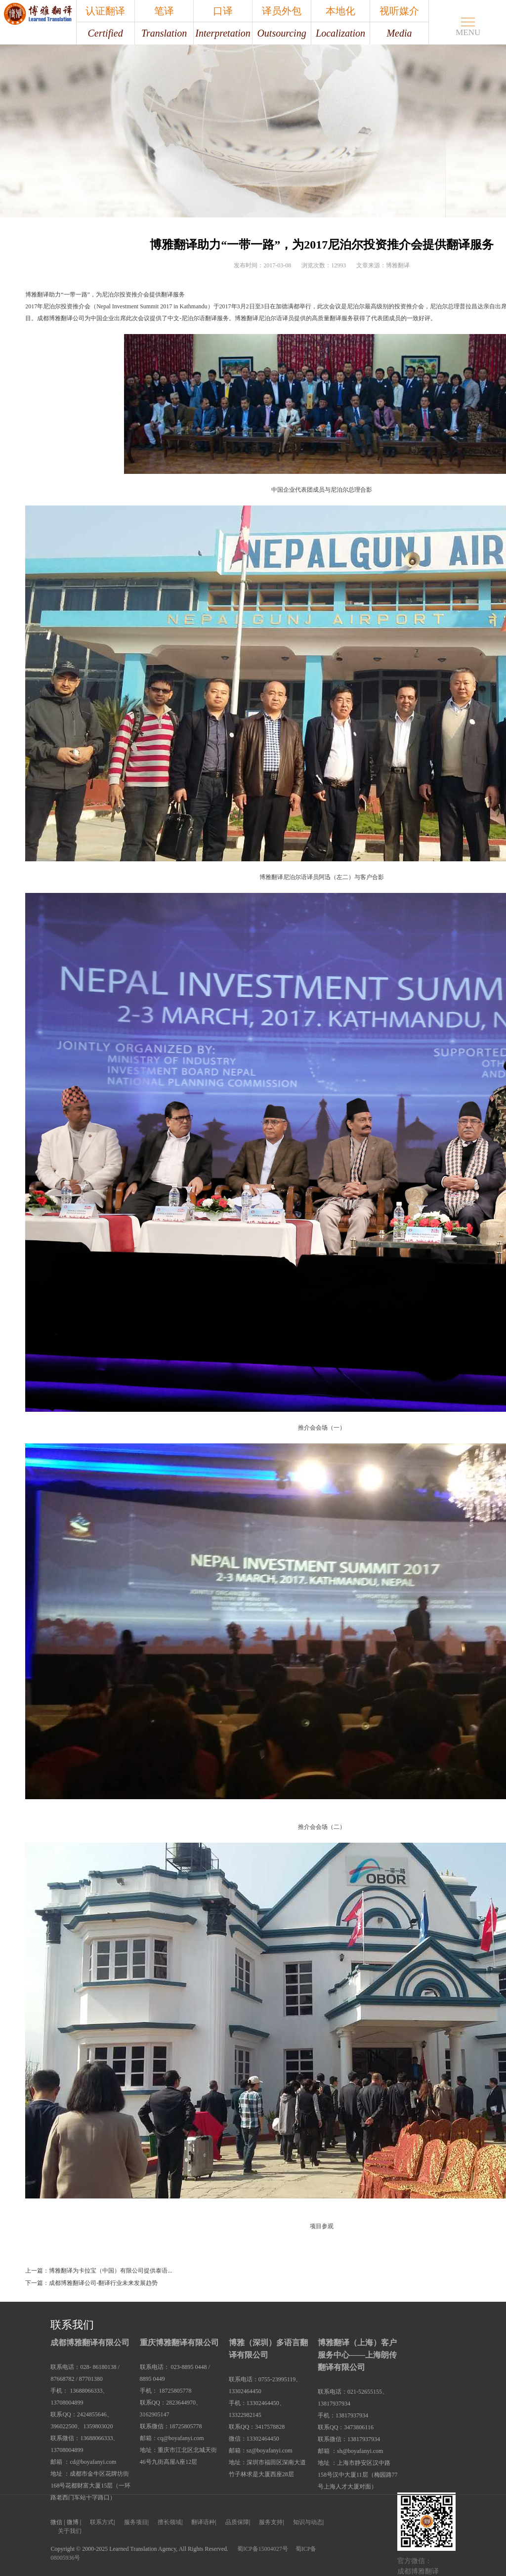  Describe the element at coordinates (98, 2270) in the screenshot. I see `上一篇：博雅翻译为卡拉宝（中国）有限公司提供泰语...` at that location.